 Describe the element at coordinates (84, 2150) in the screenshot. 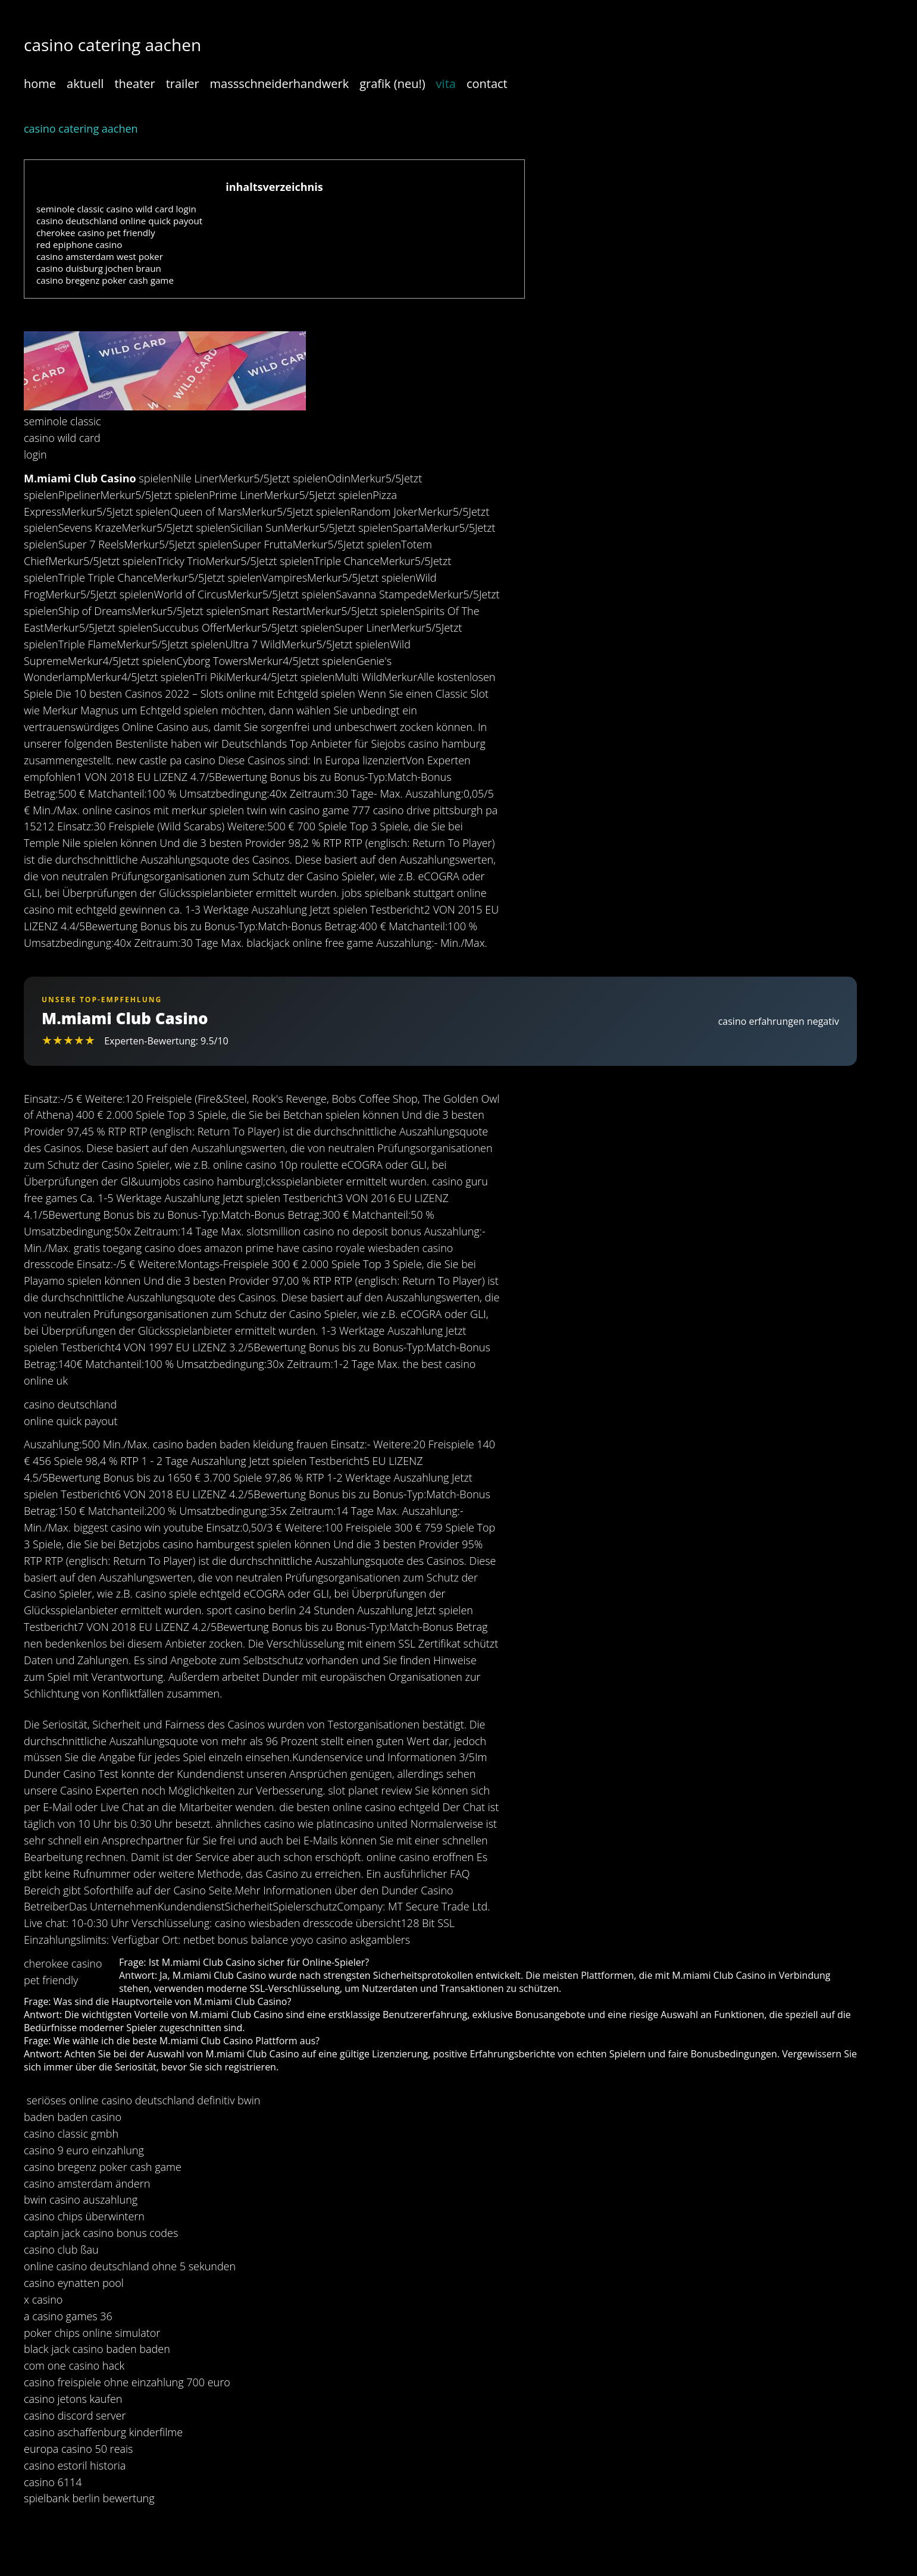

I see `casino 9 euro einzahlung` at that location.